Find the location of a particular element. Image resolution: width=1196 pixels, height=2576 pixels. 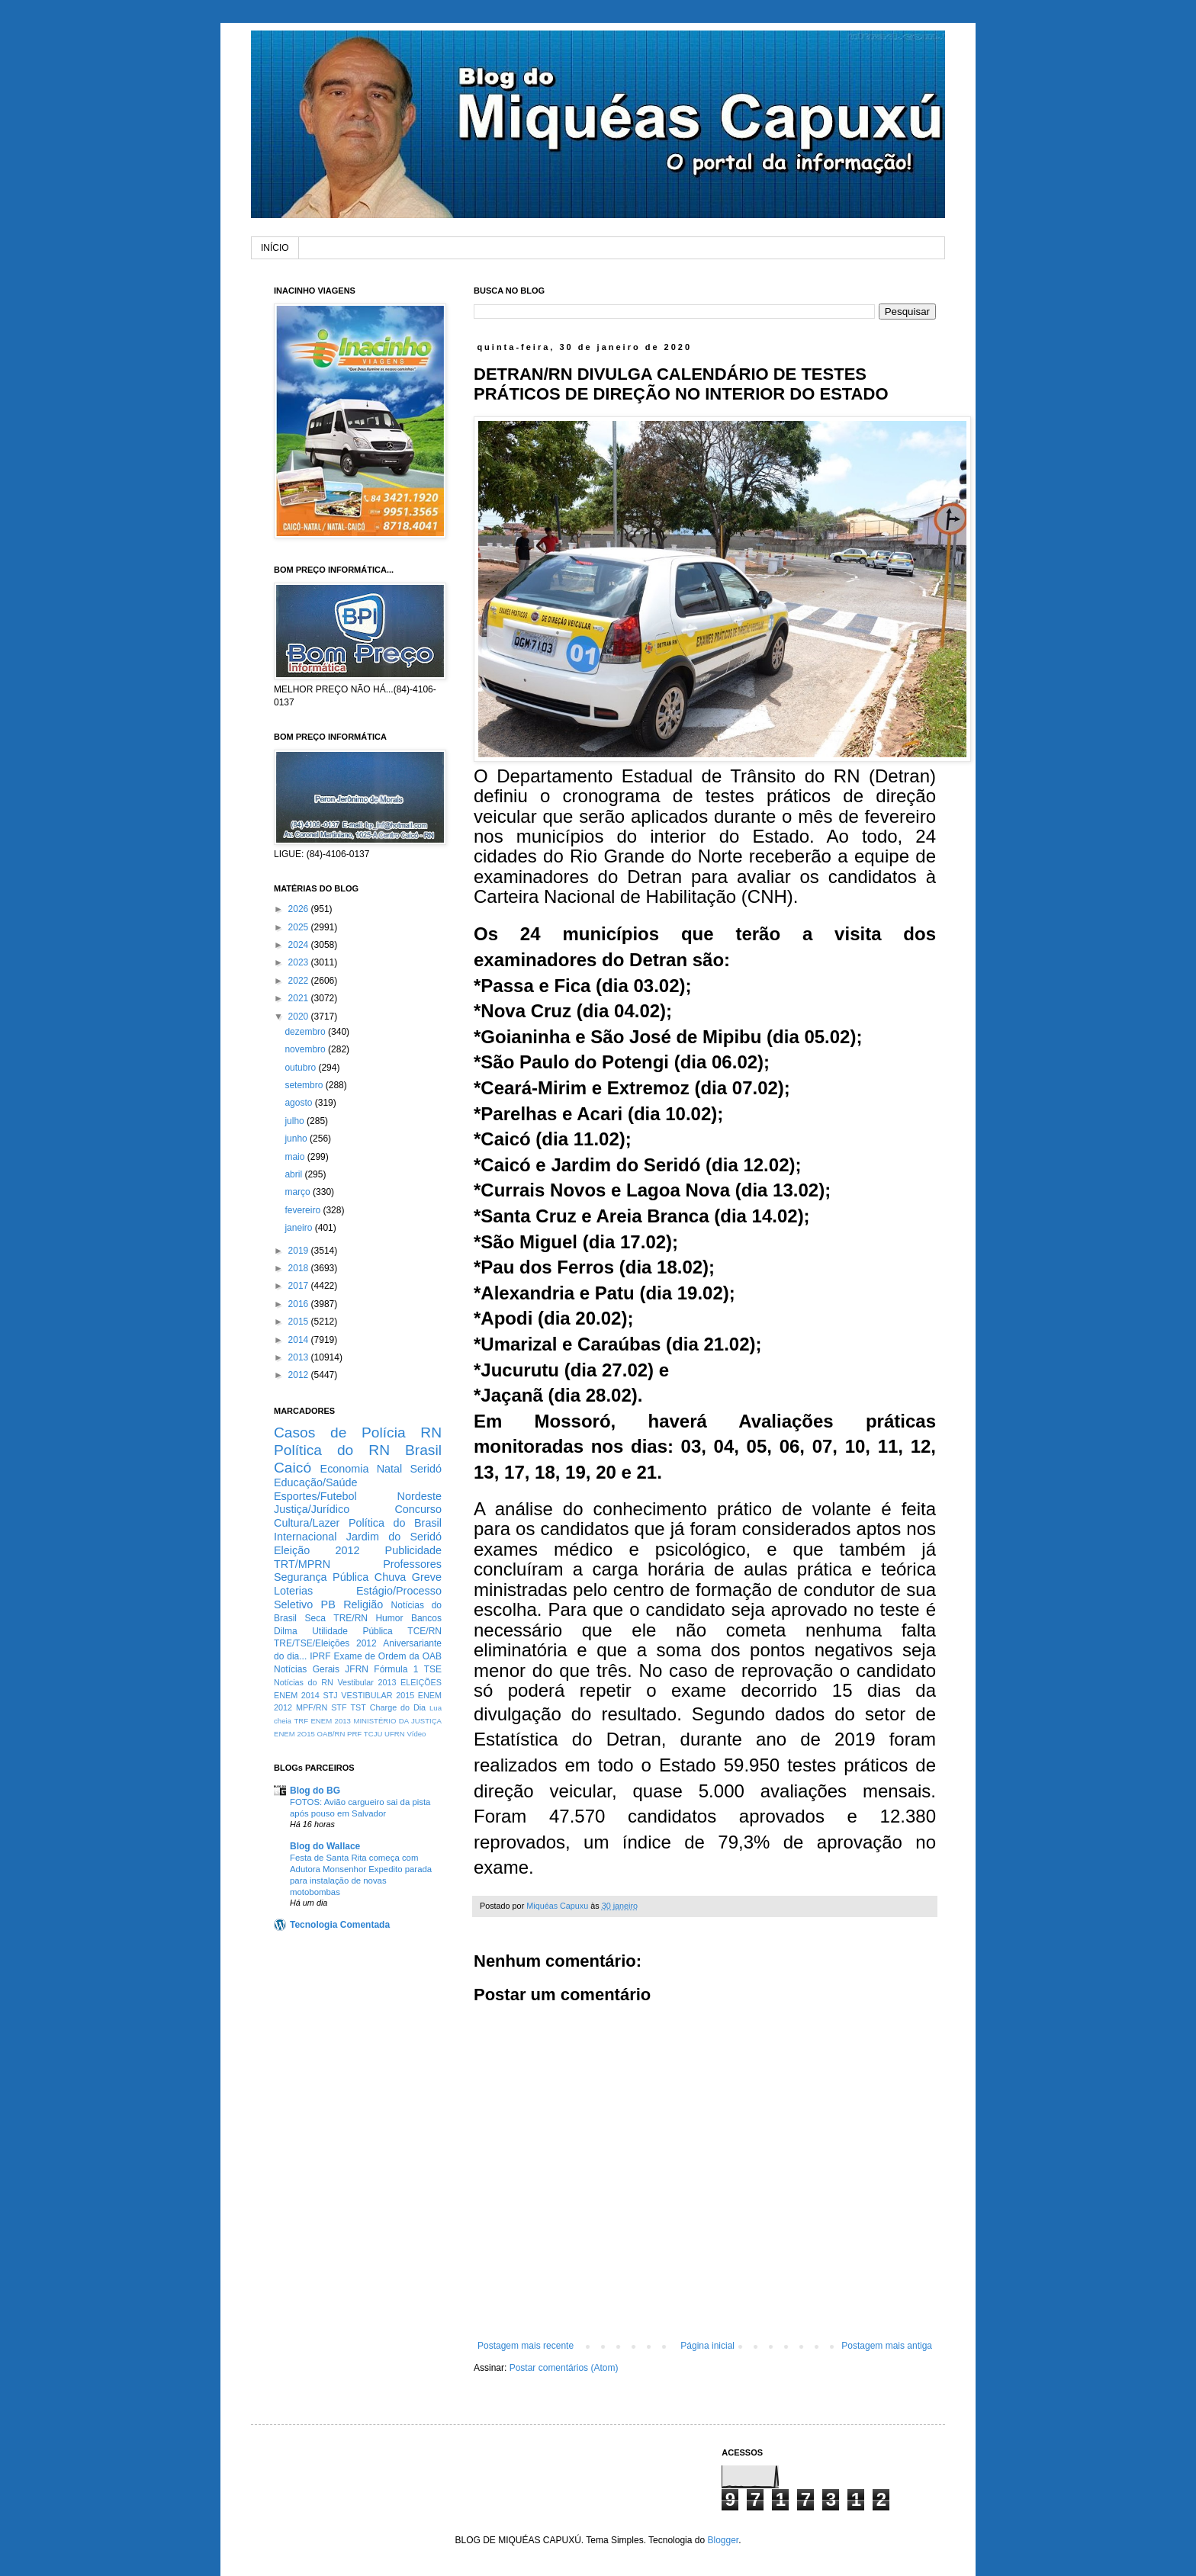

Justiça/Jurídico is located at coordinates (311, 1509).